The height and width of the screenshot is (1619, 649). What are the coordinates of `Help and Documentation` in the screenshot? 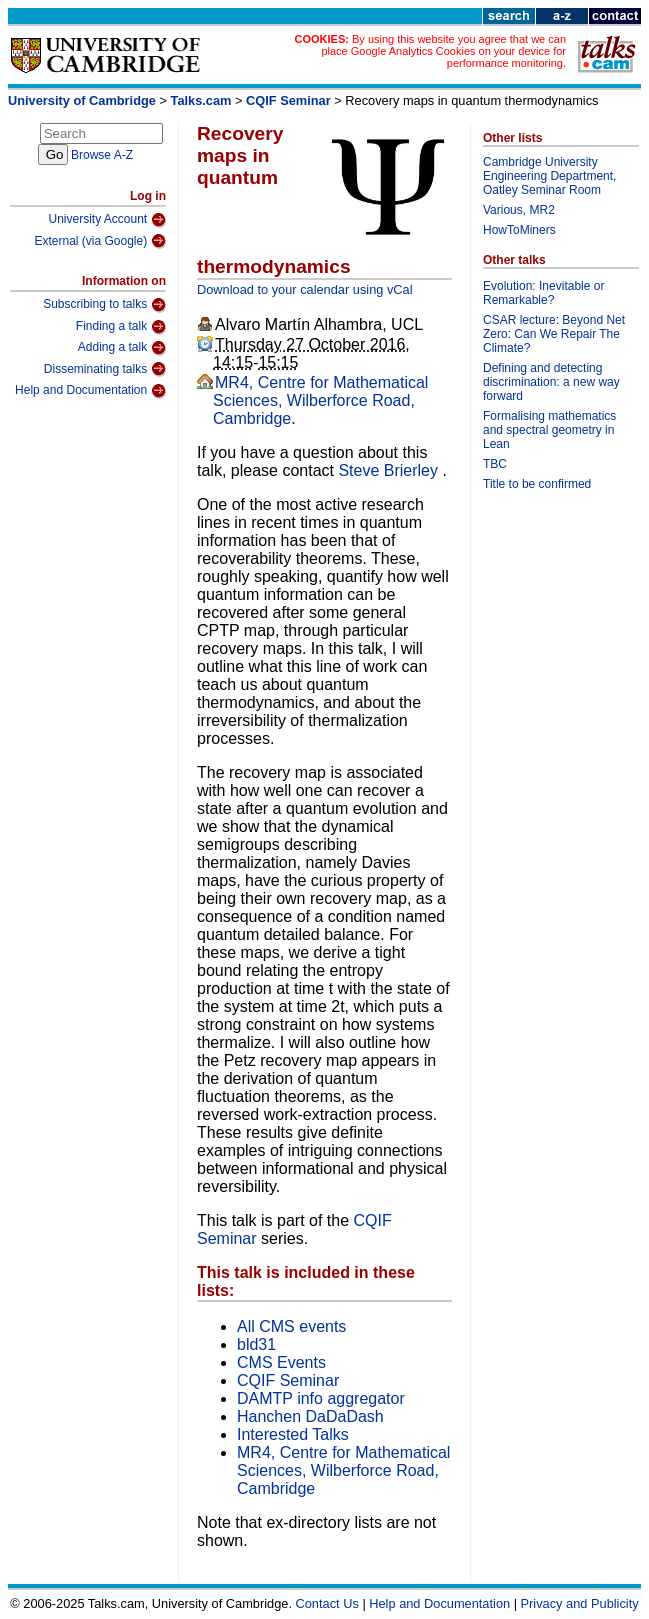 It's located at (90, 391).